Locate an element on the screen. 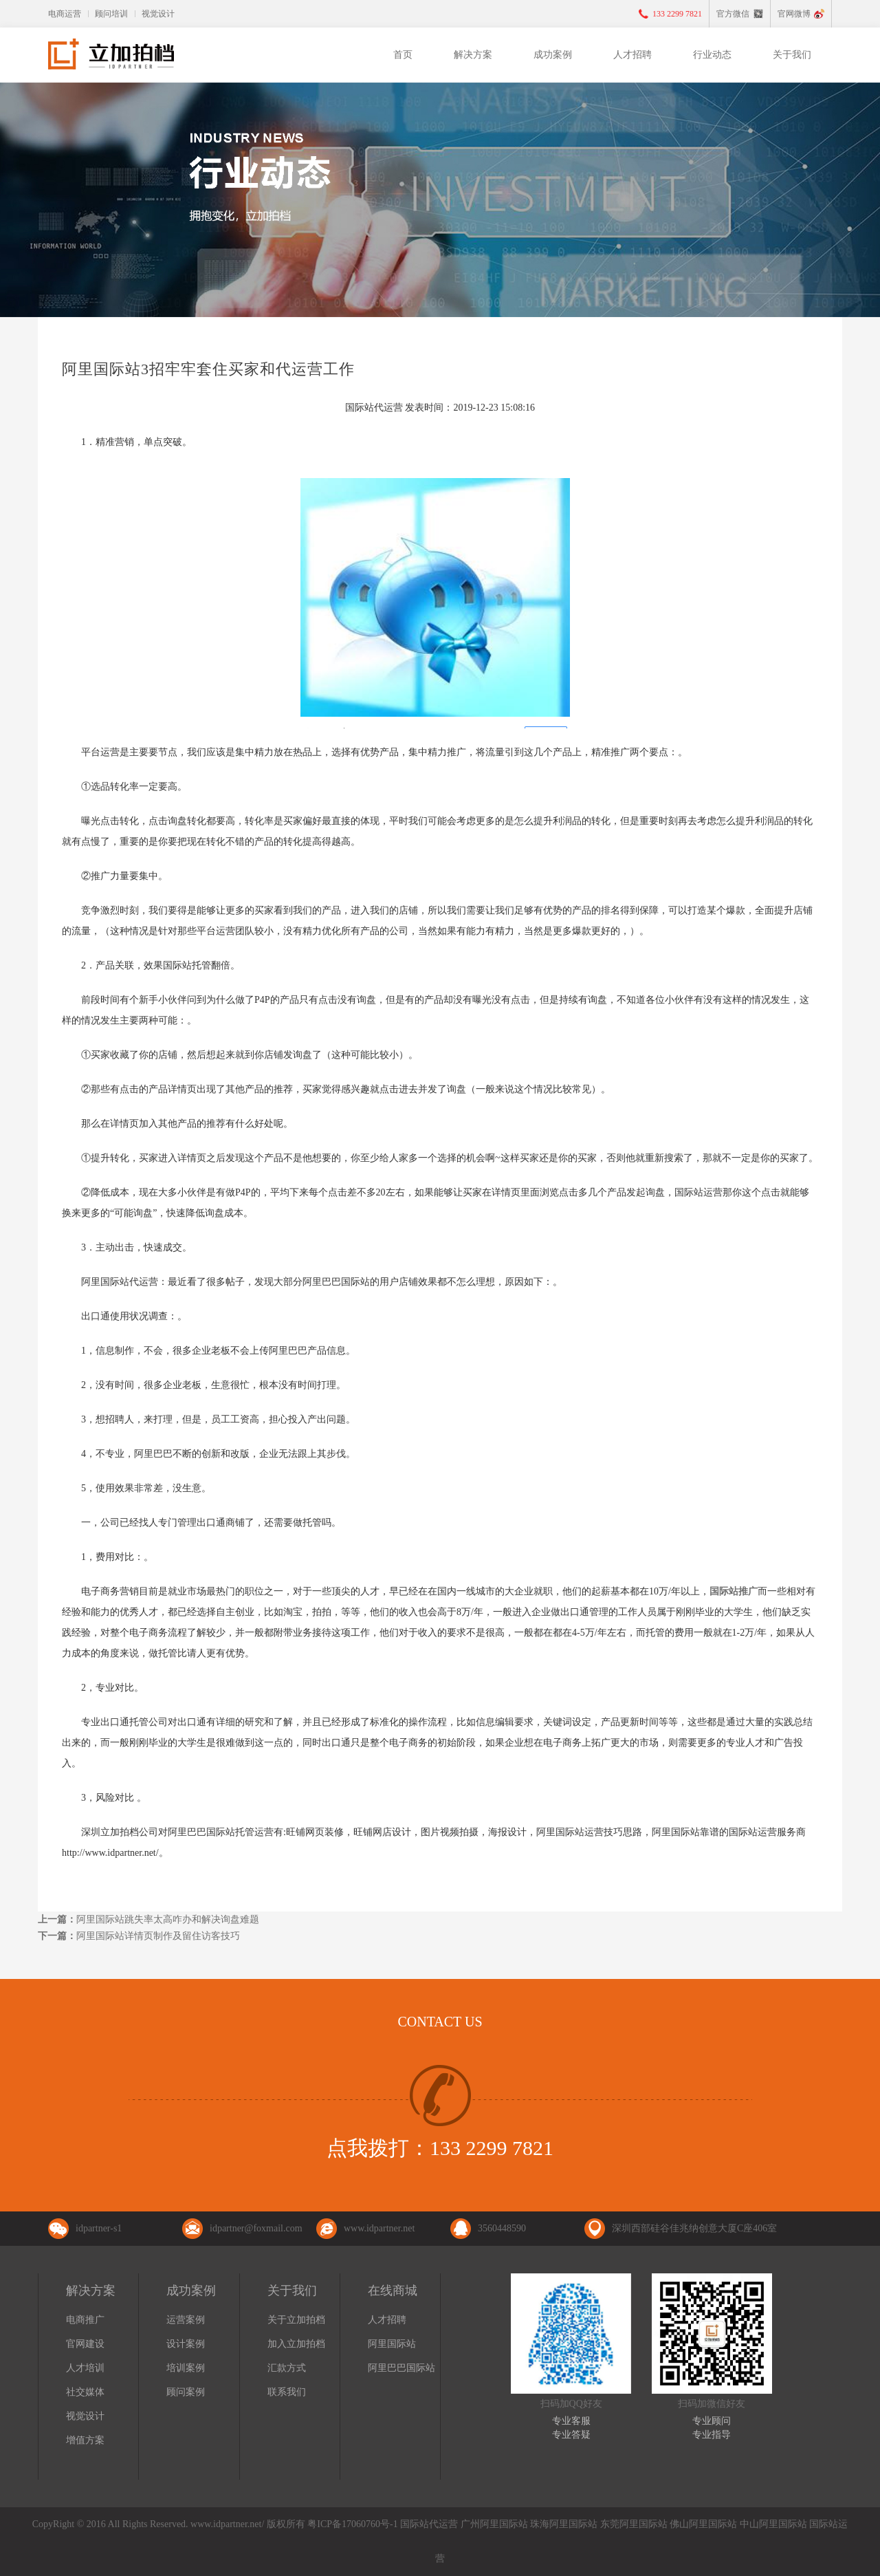 This screenshot has height=2576, width=880. 加入立加拍档 is located at coordinates (296, 2344).